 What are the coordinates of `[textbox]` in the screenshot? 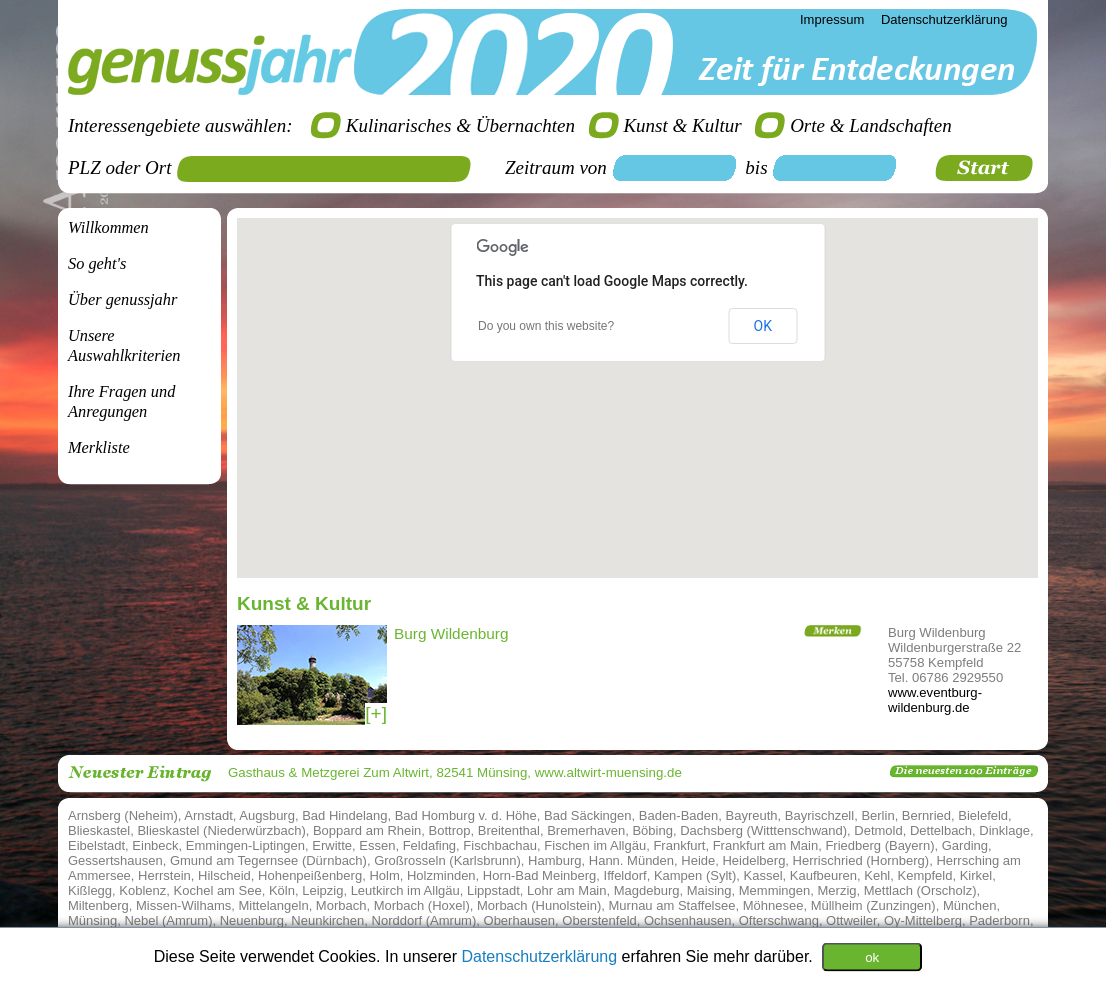 It's located at (331, 169).